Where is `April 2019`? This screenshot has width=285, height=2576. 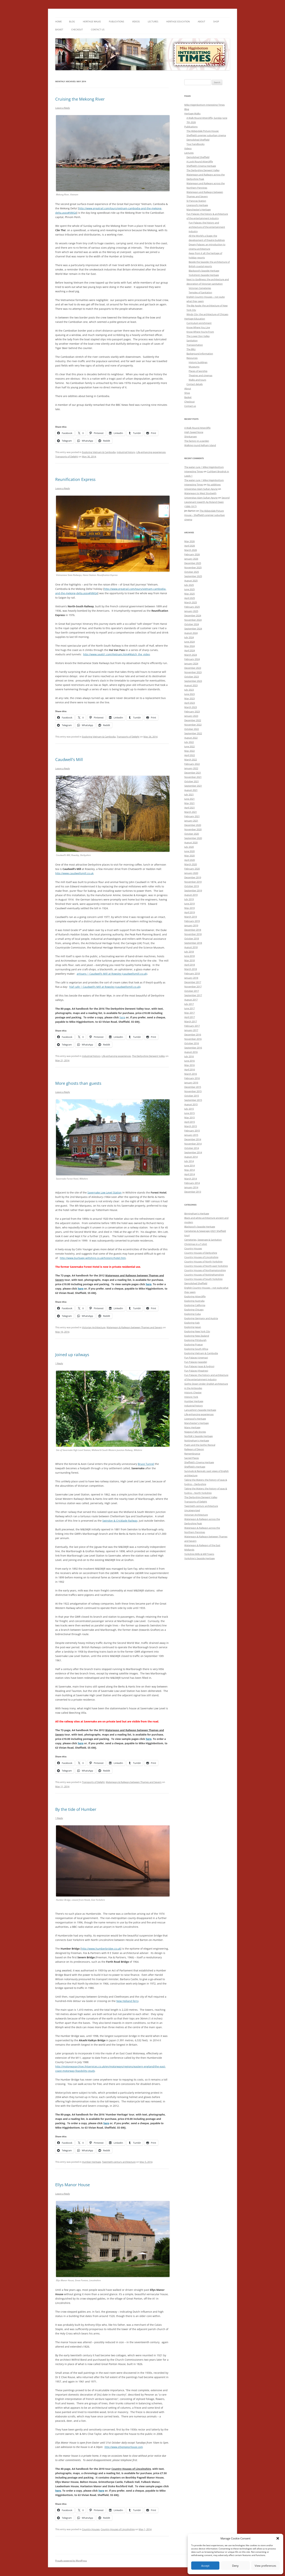 April 2019 is located at coordinates (189, 912).